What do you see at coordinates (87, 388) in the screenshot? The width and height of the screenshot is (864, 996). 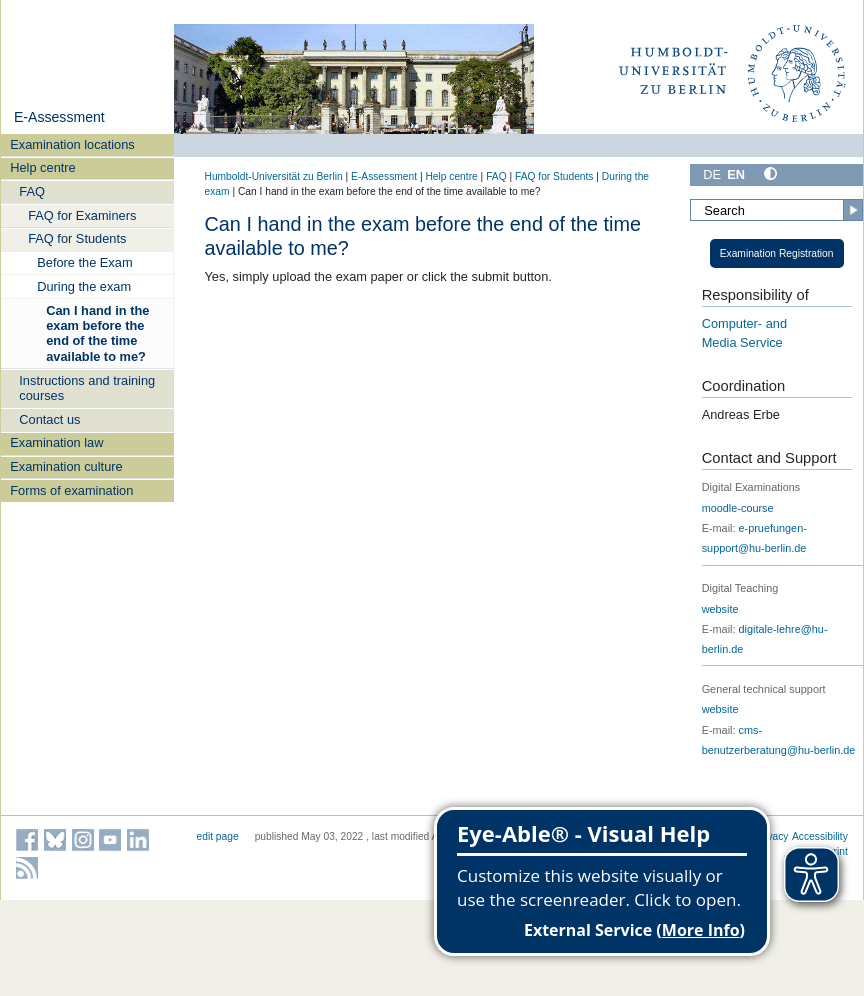 I see `Instructions and training courses` at bounding box center [87, 388].